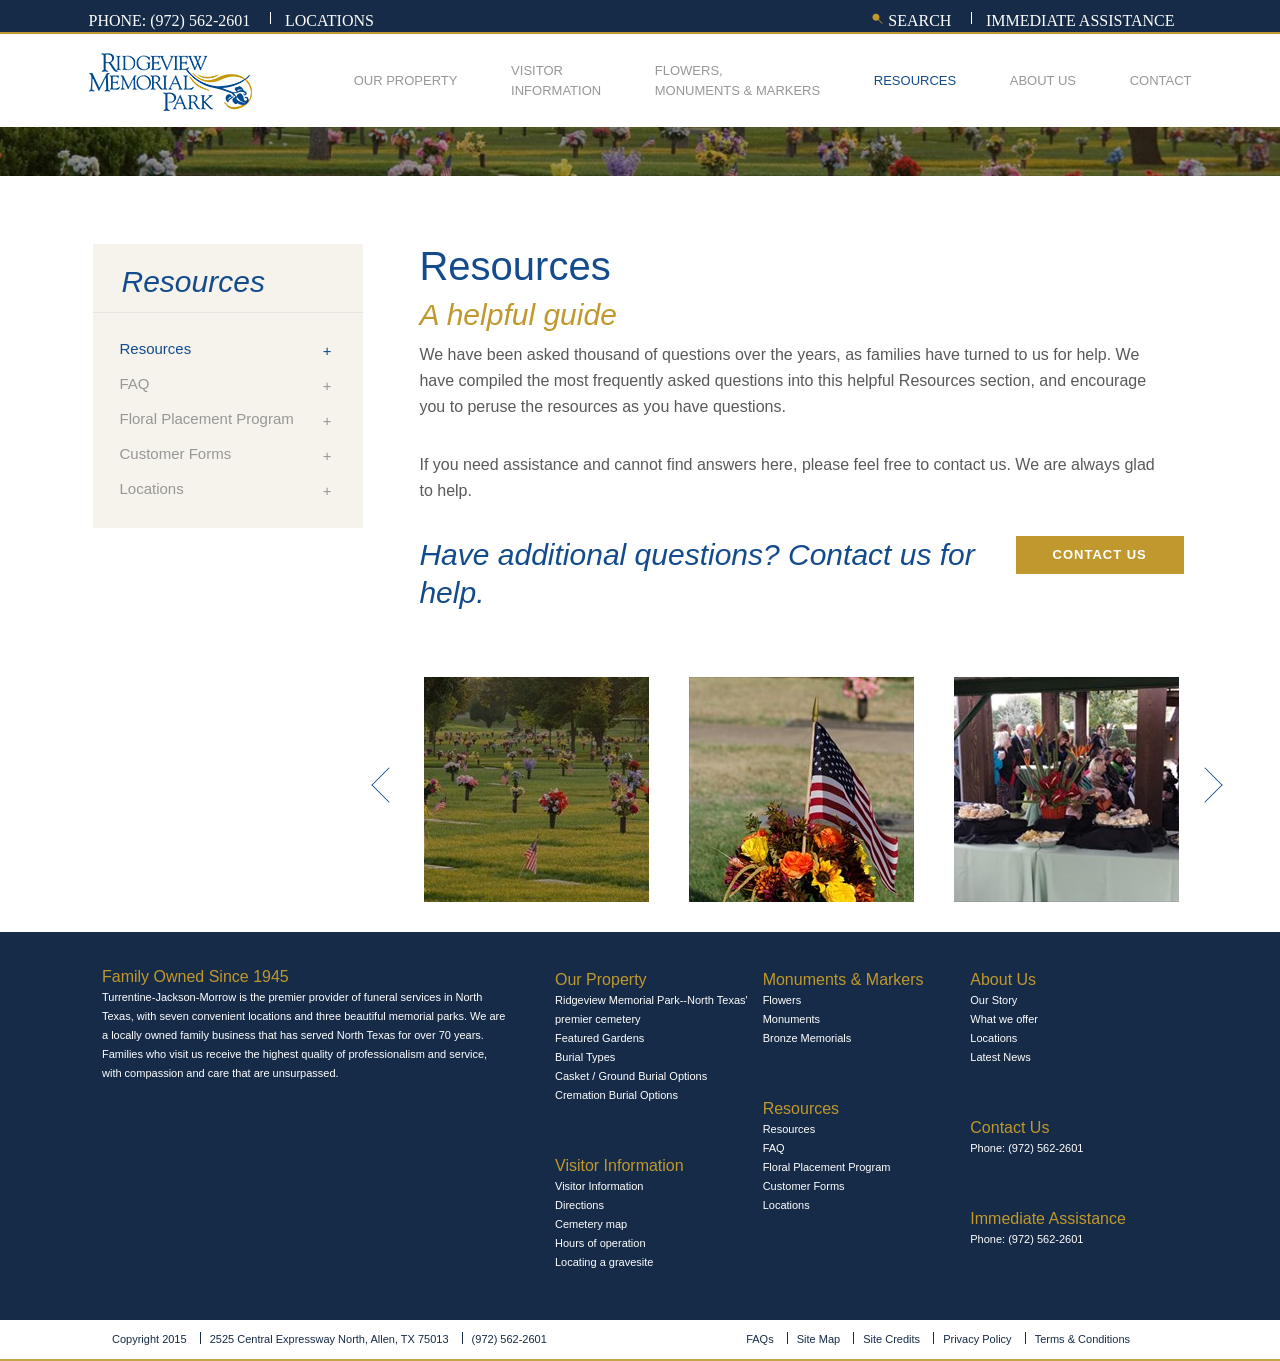 The height and width of the screenshot is (1361, 1280). What do you see at coordinates (616, 1095) in the screenshot?
I see `Cremation Burial Options` at bounding box center [616, 1095].